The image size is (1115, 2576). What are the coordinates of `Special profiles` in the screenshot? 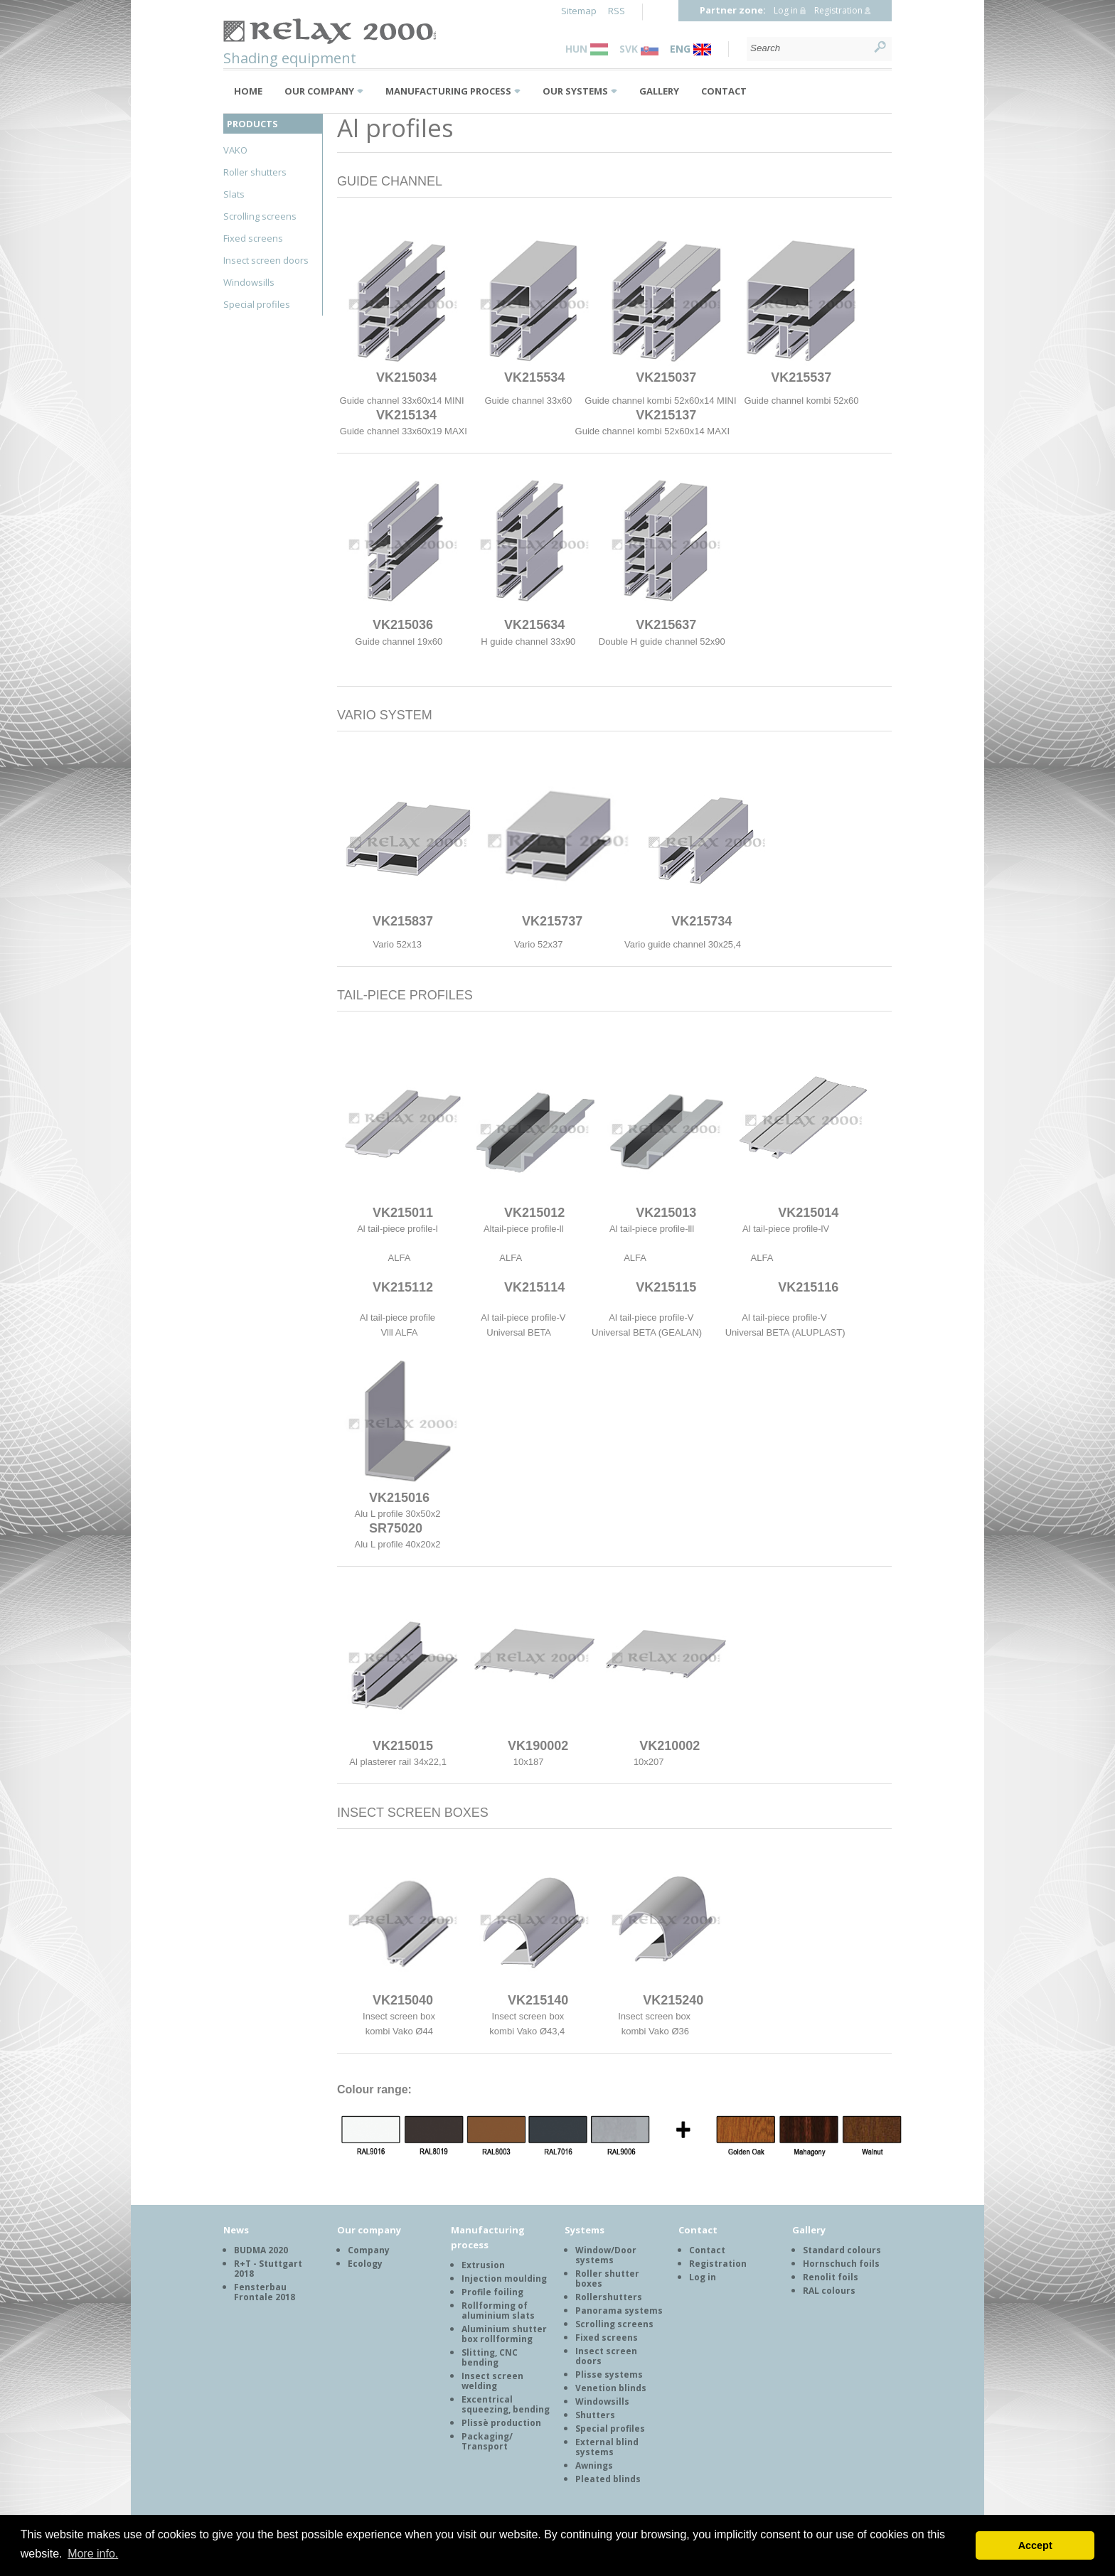 It's located at (256, 304).